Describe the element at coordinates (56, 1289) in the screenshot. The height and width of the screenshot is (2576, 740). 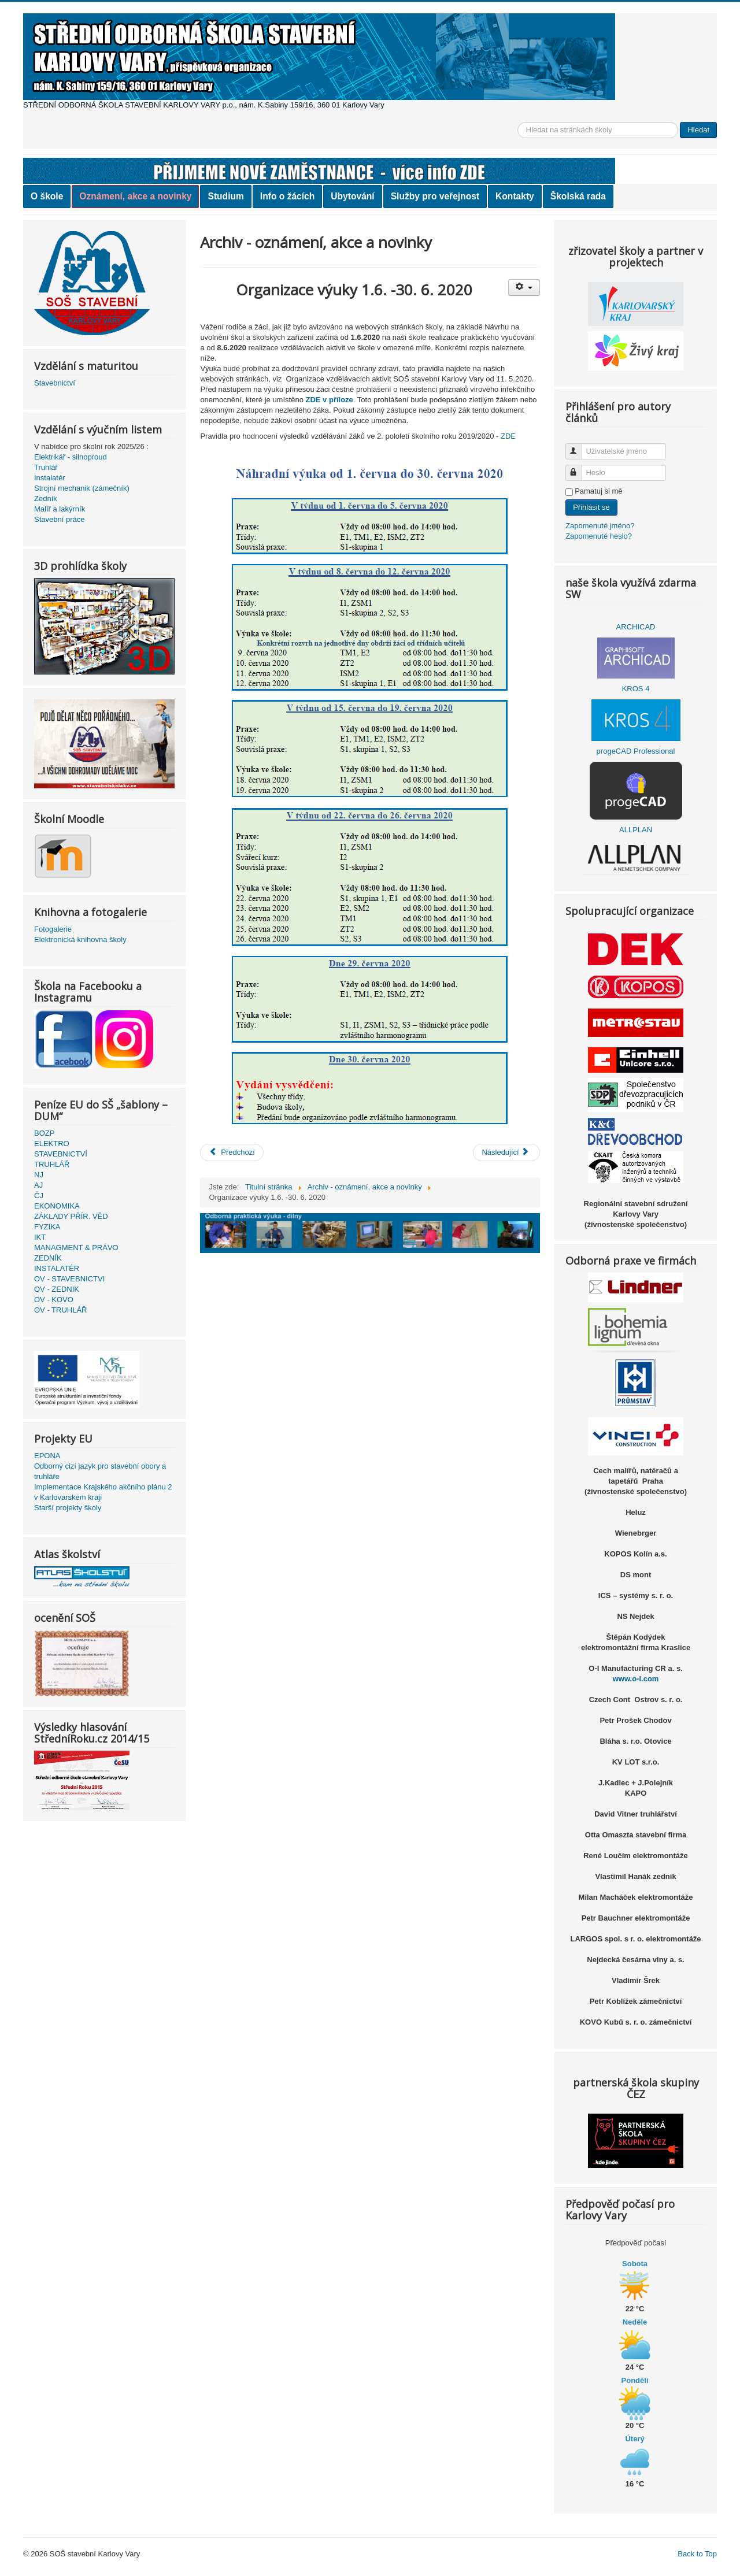
I see `OV - ZEDNIK` at that location.